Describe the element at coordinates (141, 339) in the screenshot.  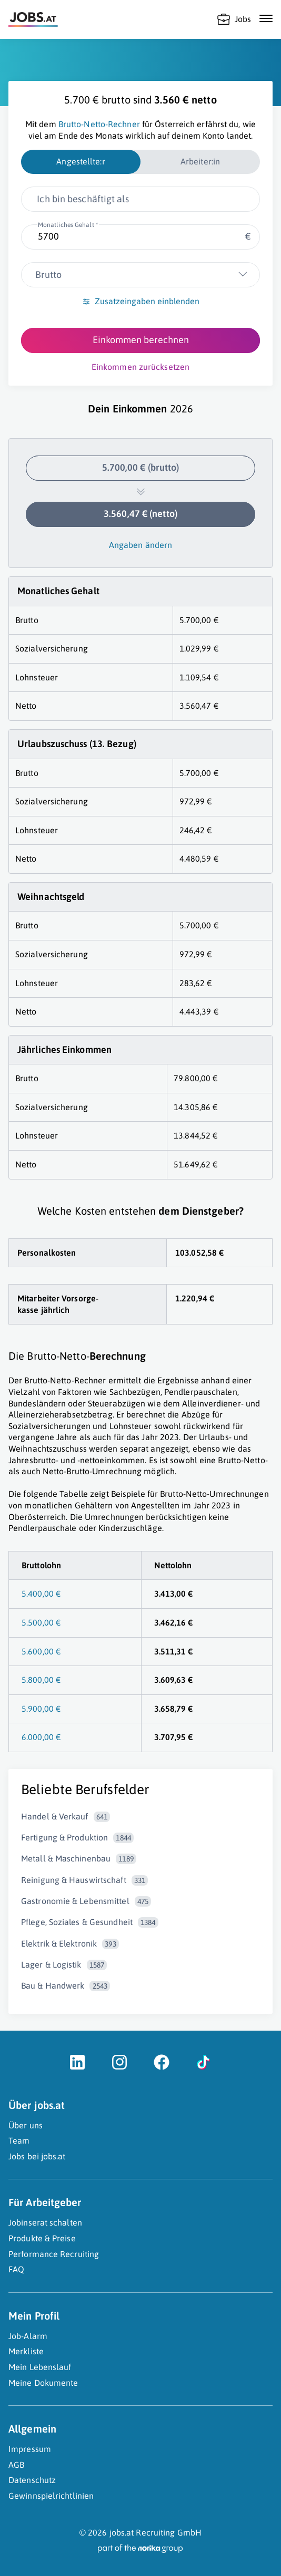
I see `Einkommen berechnen` at that location.